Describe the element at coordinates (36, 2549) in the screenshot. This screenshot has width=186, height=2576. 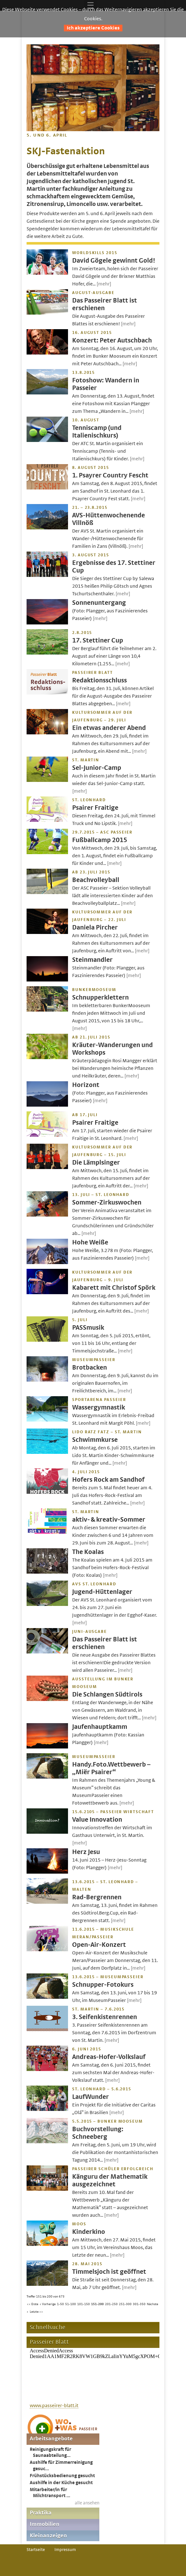
I see `Startseite` at that location.